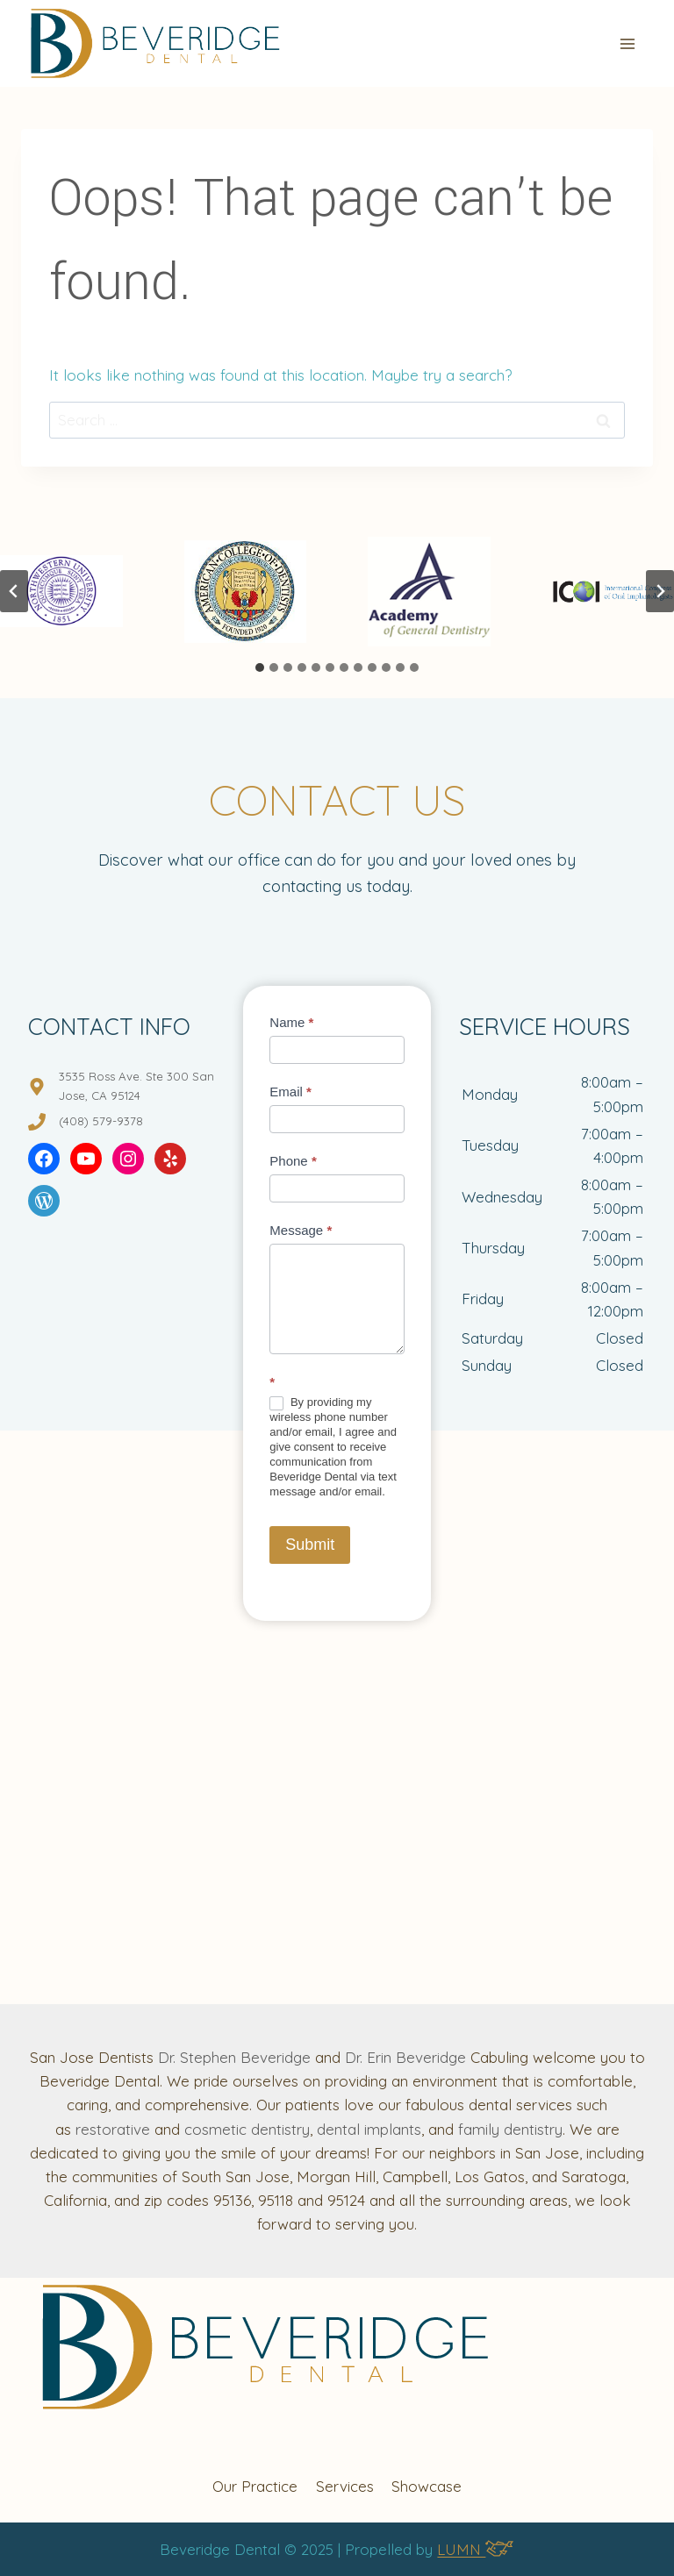 The width and height of the screenshot is (674, 2576). I want to click on Message, so click(300, 1230).